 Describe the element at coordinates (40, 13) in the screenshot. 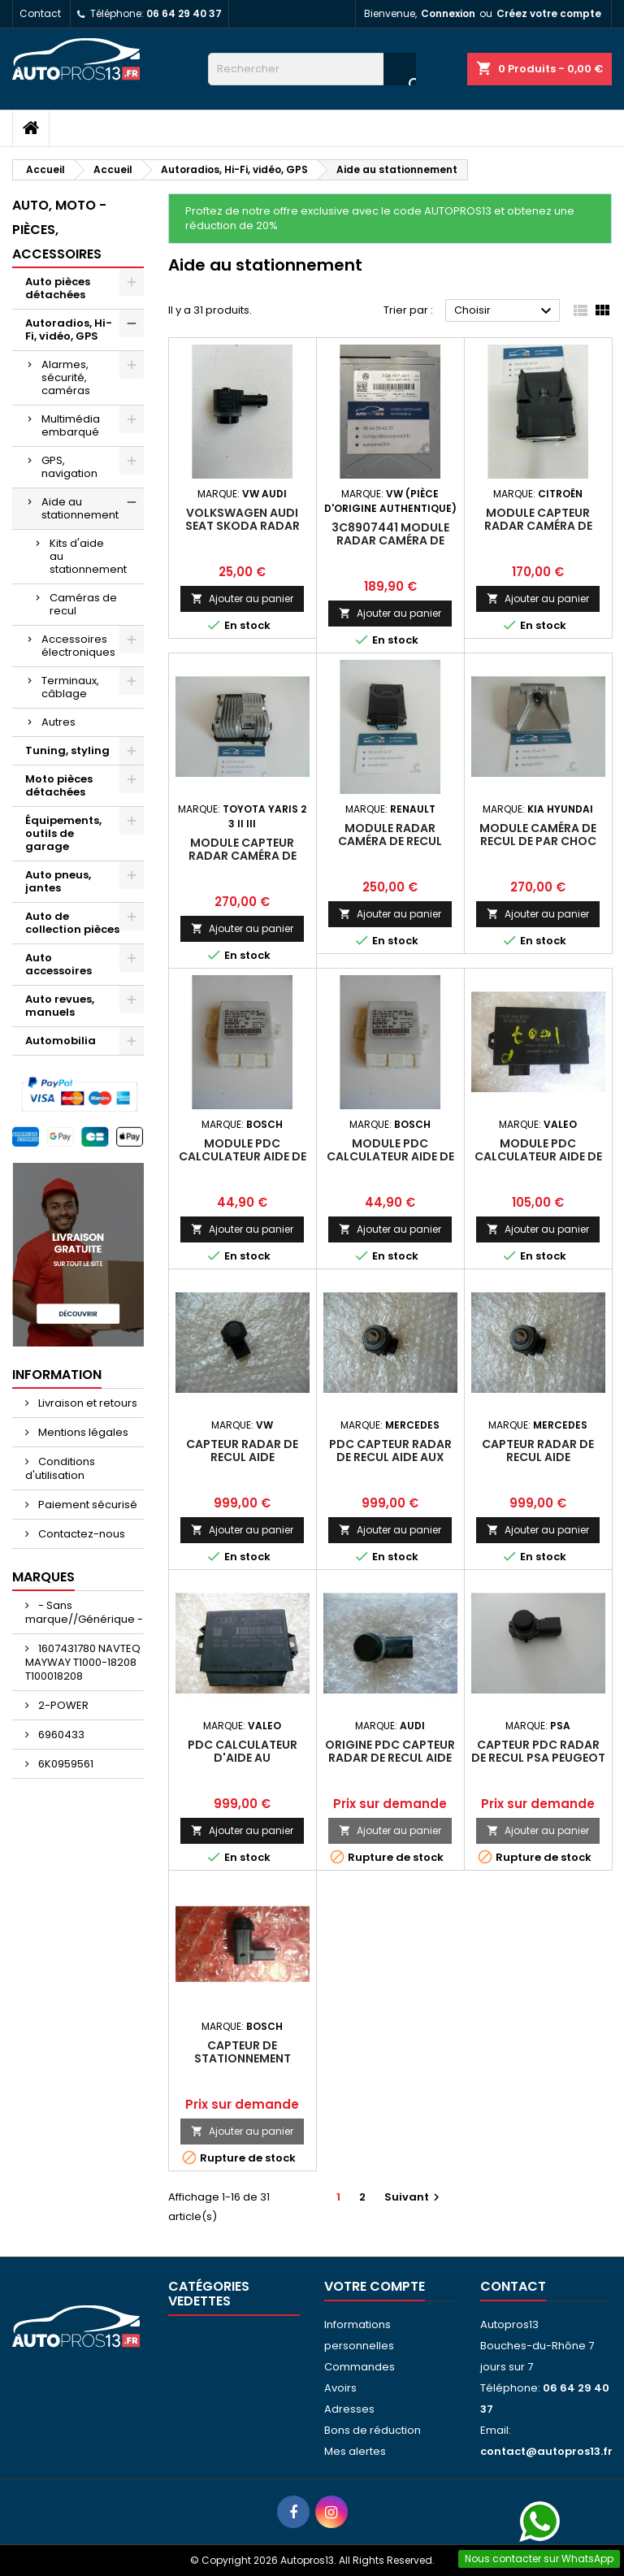

I see `Contact` at that location.